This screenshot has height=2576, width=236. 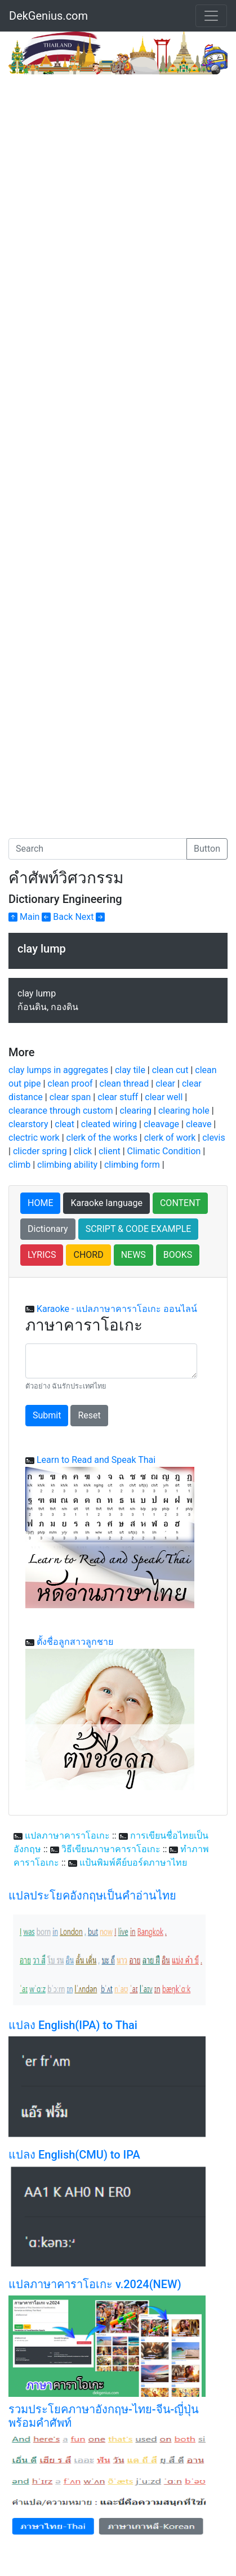 I want to click on Next, so click(x=90, y=916).